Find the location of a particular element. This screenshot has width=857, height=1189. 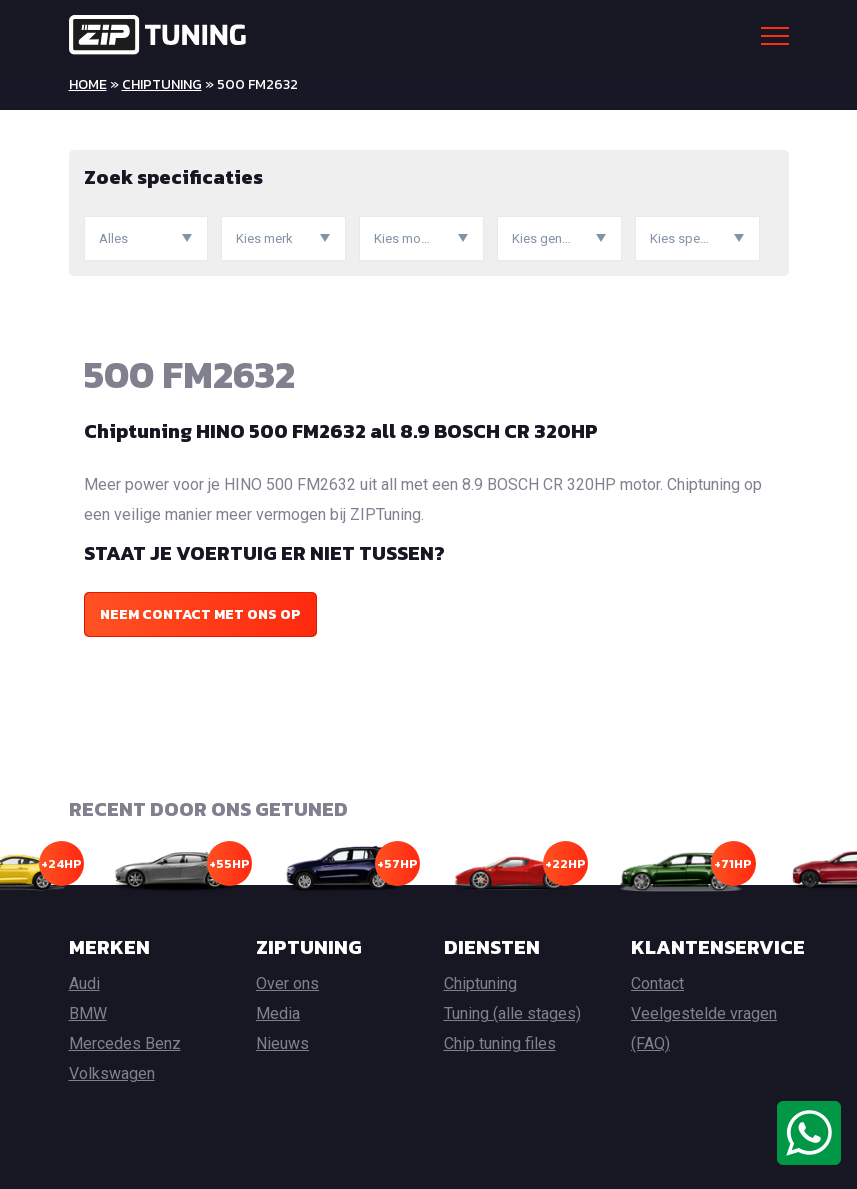

Tuning (alle stages) is located at coordinates (512, 1013).